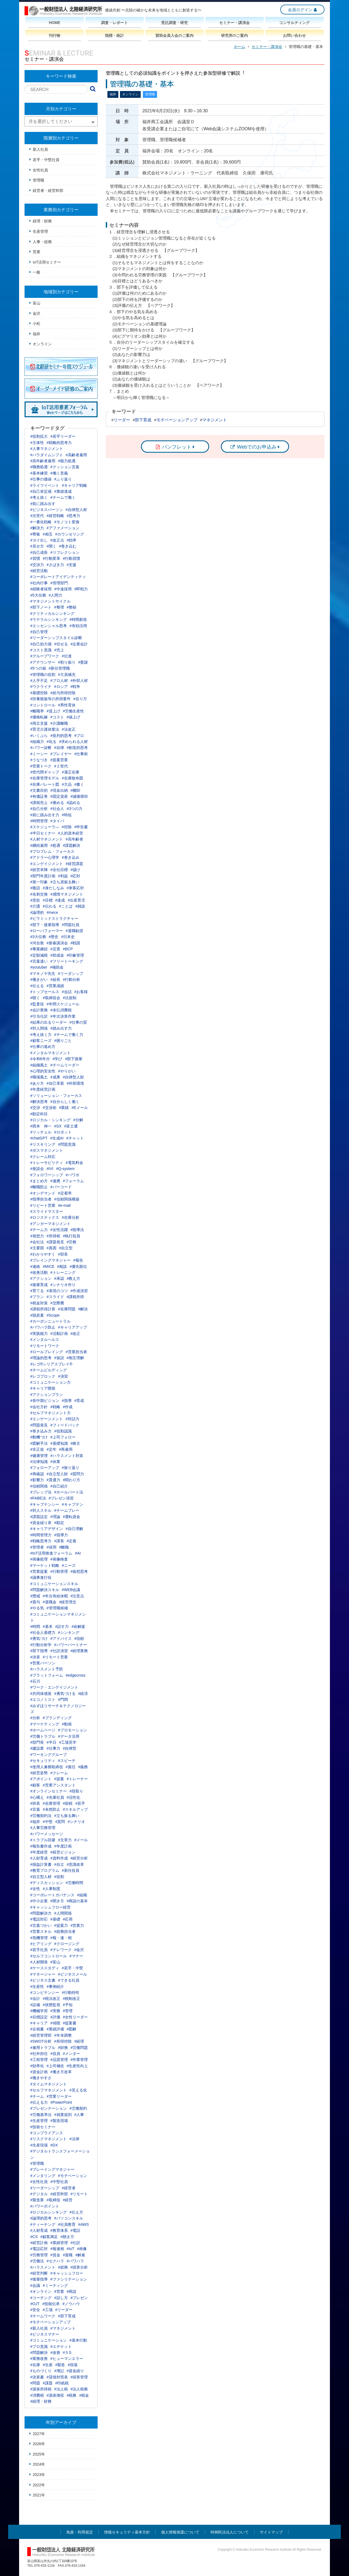 The height and width of the screenshot is (2576, 349). Describe the element at coordinates (75, 869) in the screenshot. I see `#儲け` at that location.